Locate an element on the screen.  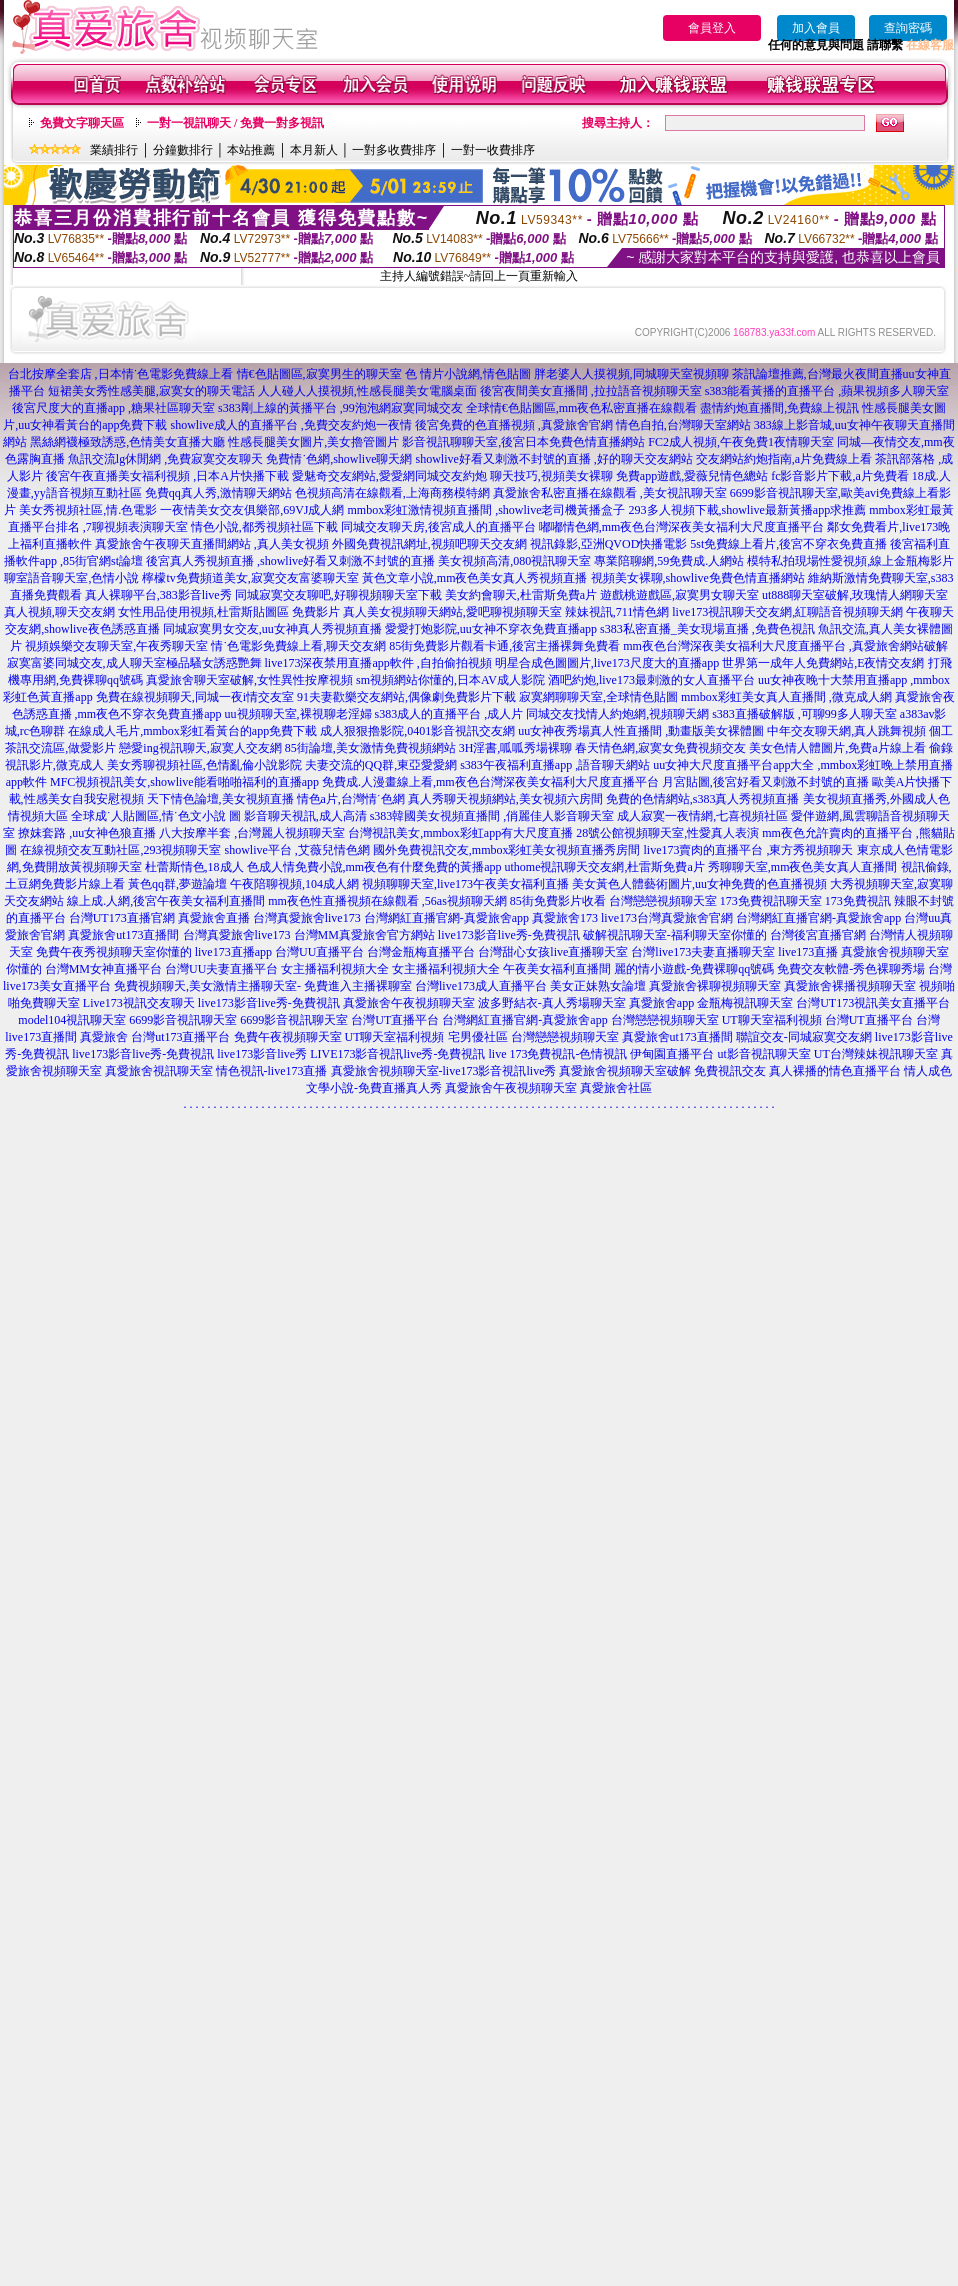
明星合成色圖圖片,live173尺度大的直播app is located at coordinates (607, 663).